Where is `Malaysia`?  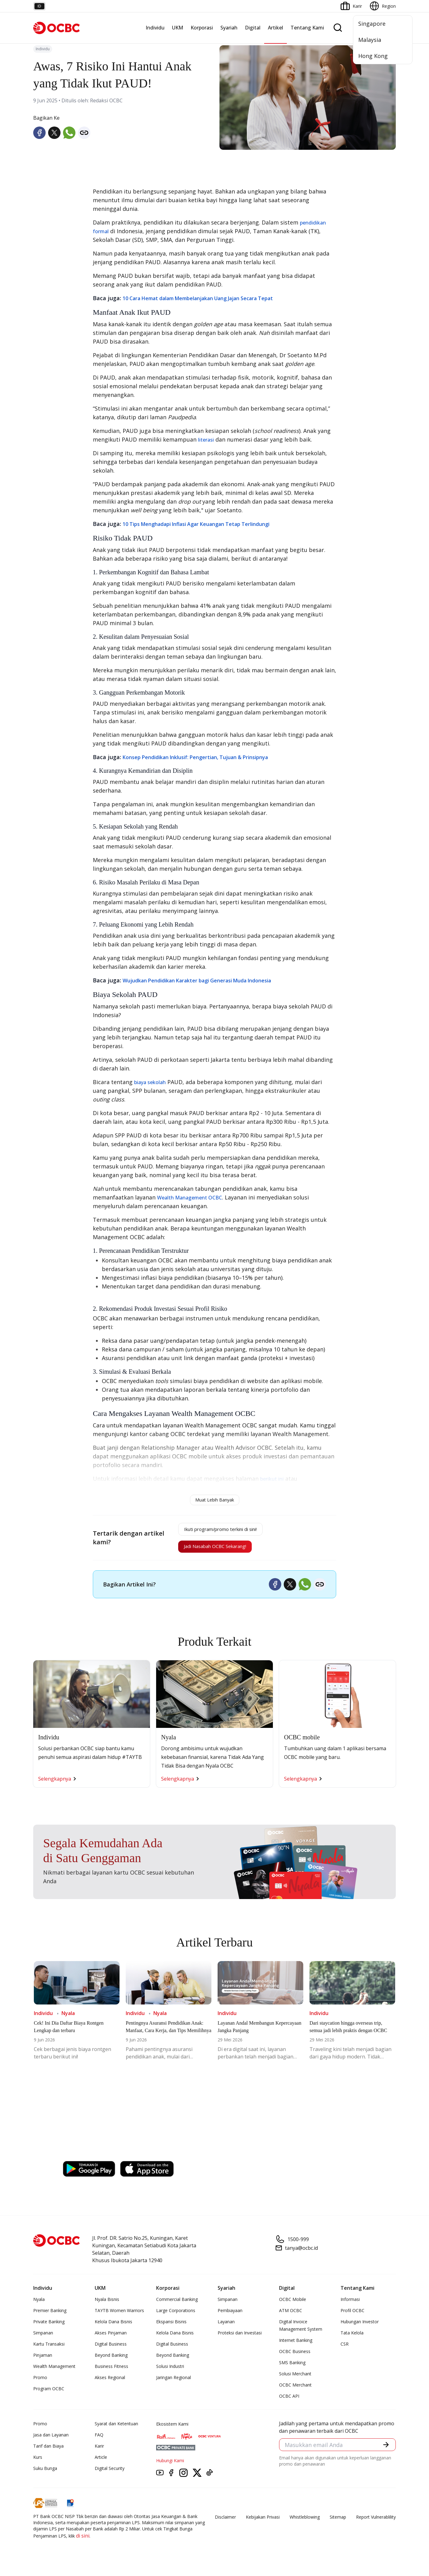
Malaysia is located at coordinates (369, 39).